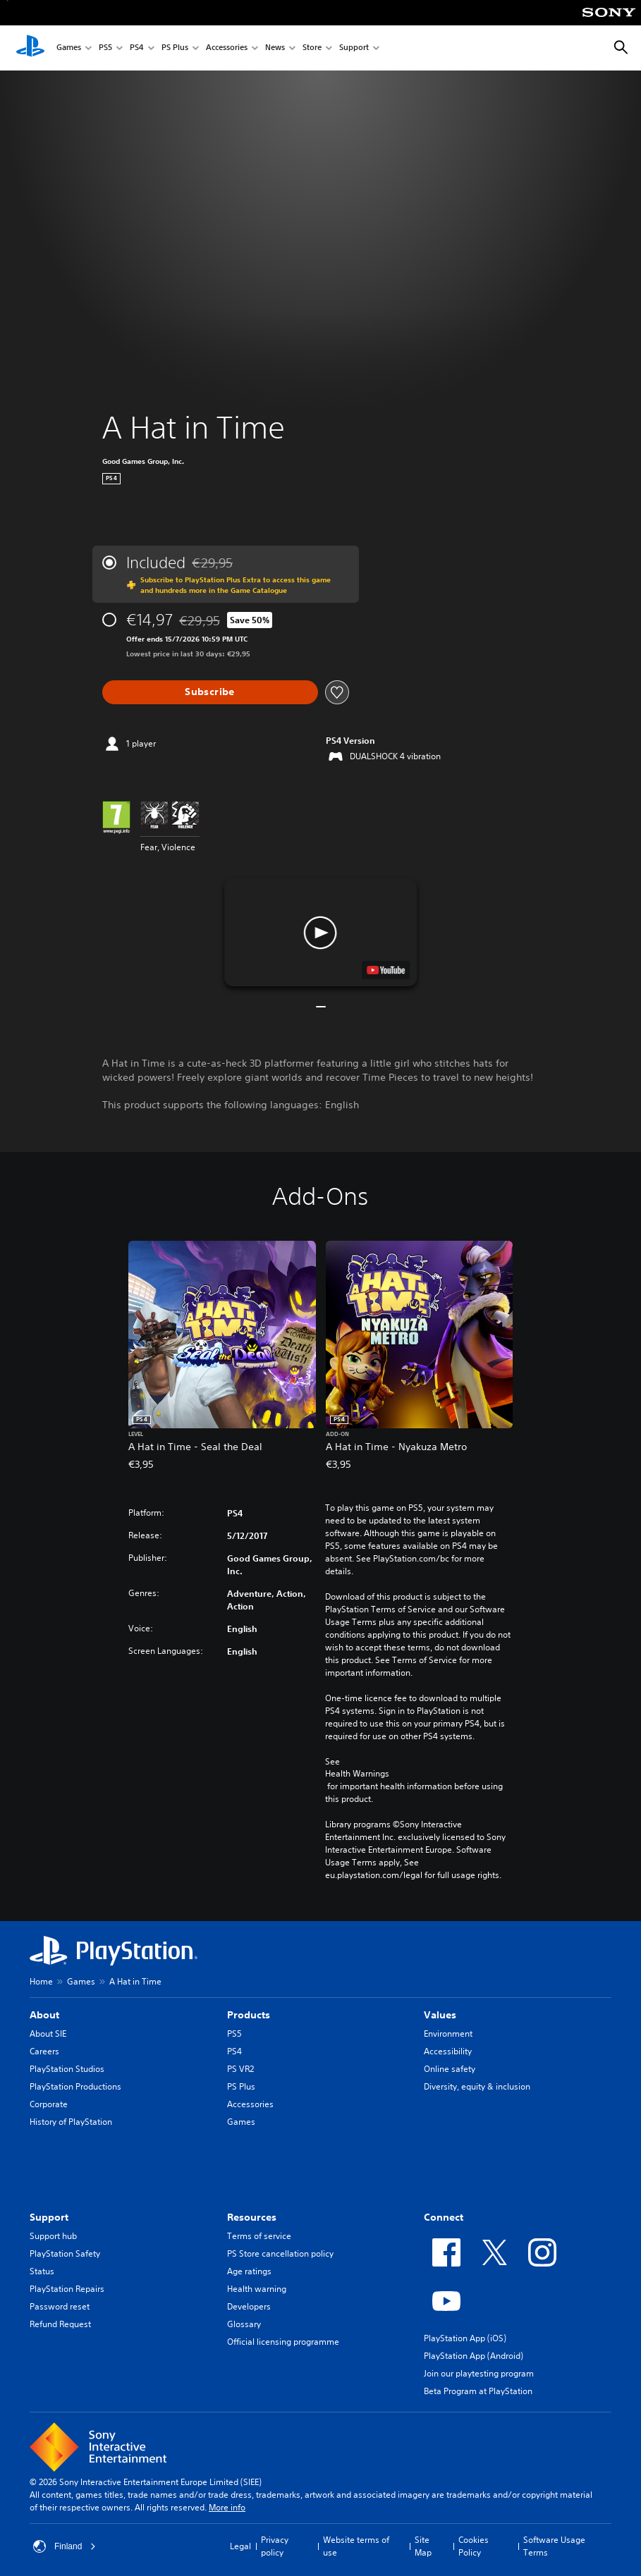 This screenshot has height=2576, width=641. I want to click on Software Usage Terms, so click(554, 2546).